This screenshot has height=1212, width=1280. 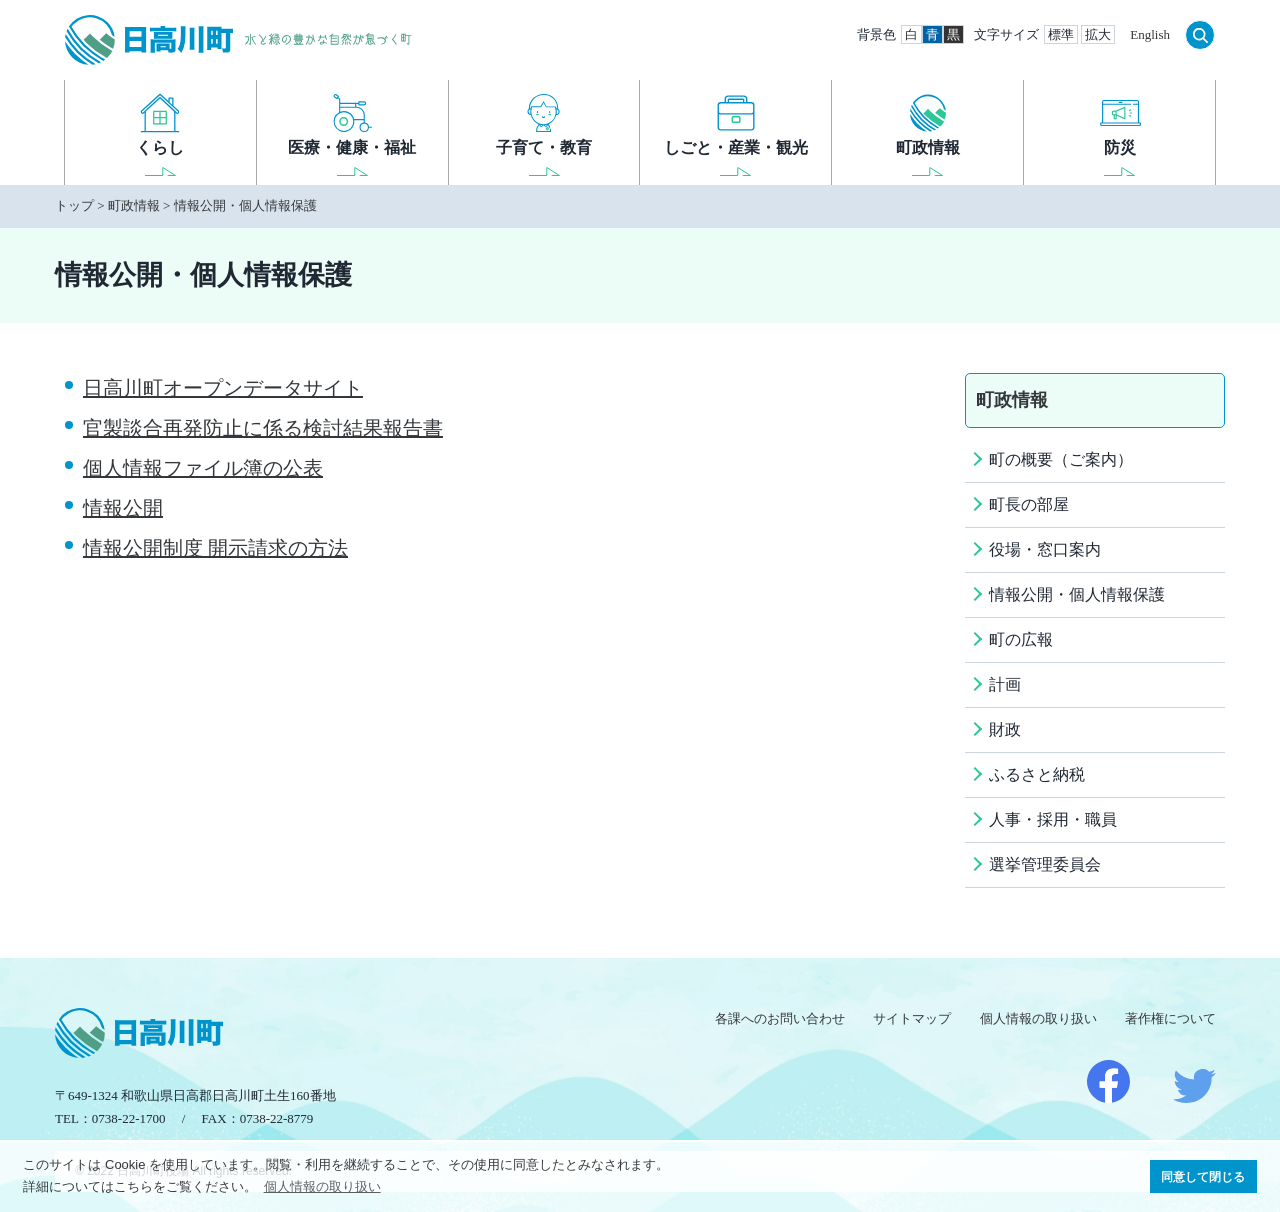 I want to click on 著作権について, so click(x=1170, y=1018).